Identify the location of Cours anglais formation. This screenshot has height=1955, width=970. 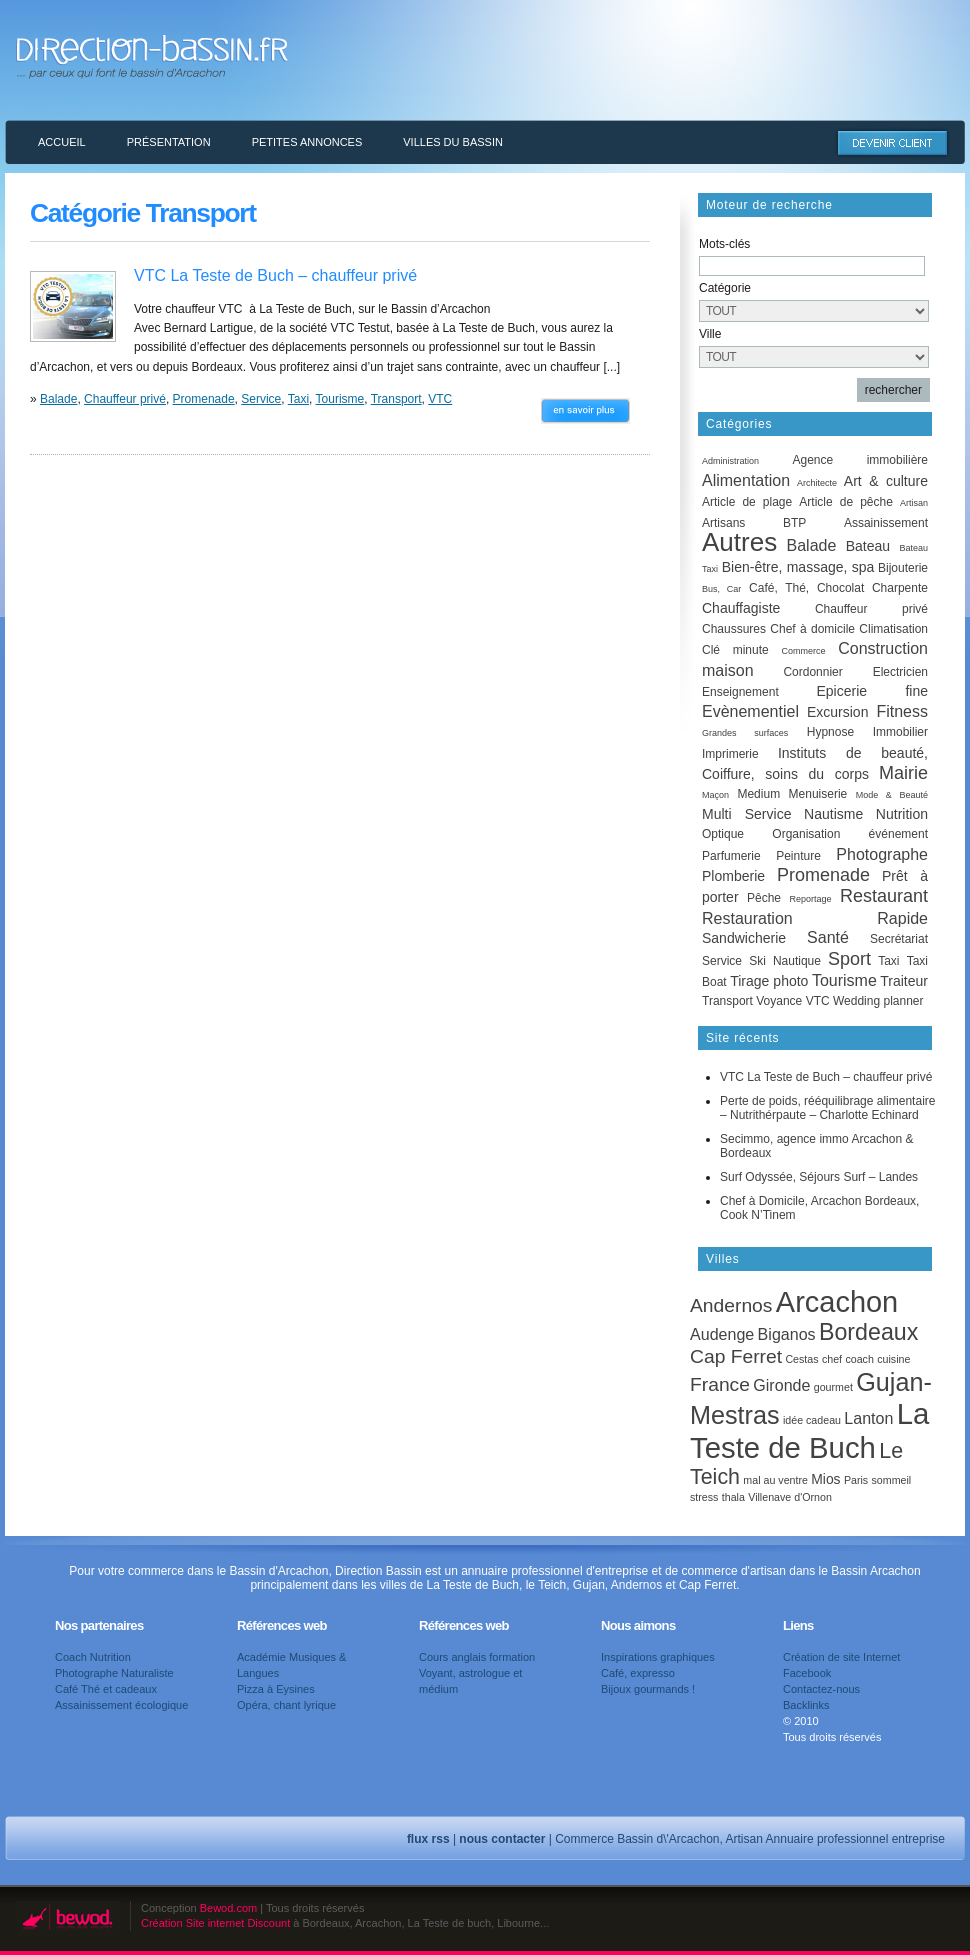
(477, 1657).